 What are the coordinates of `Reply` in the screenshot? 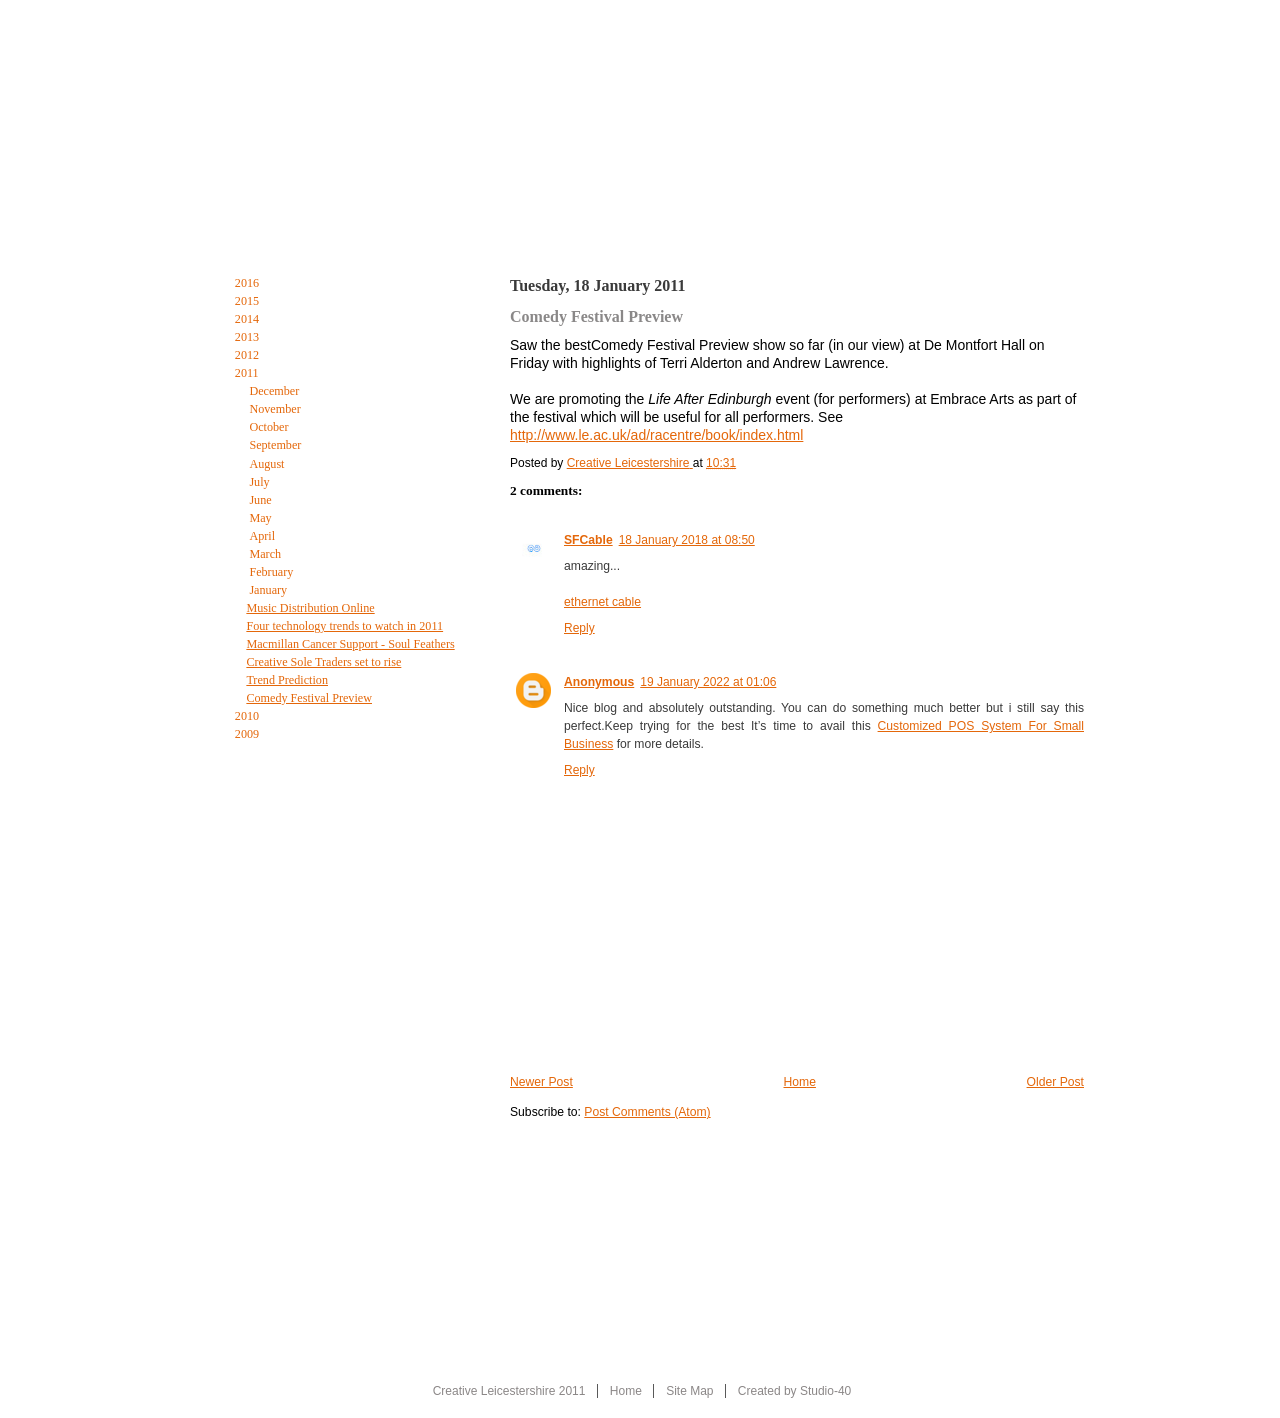 It's located at (579, 628).